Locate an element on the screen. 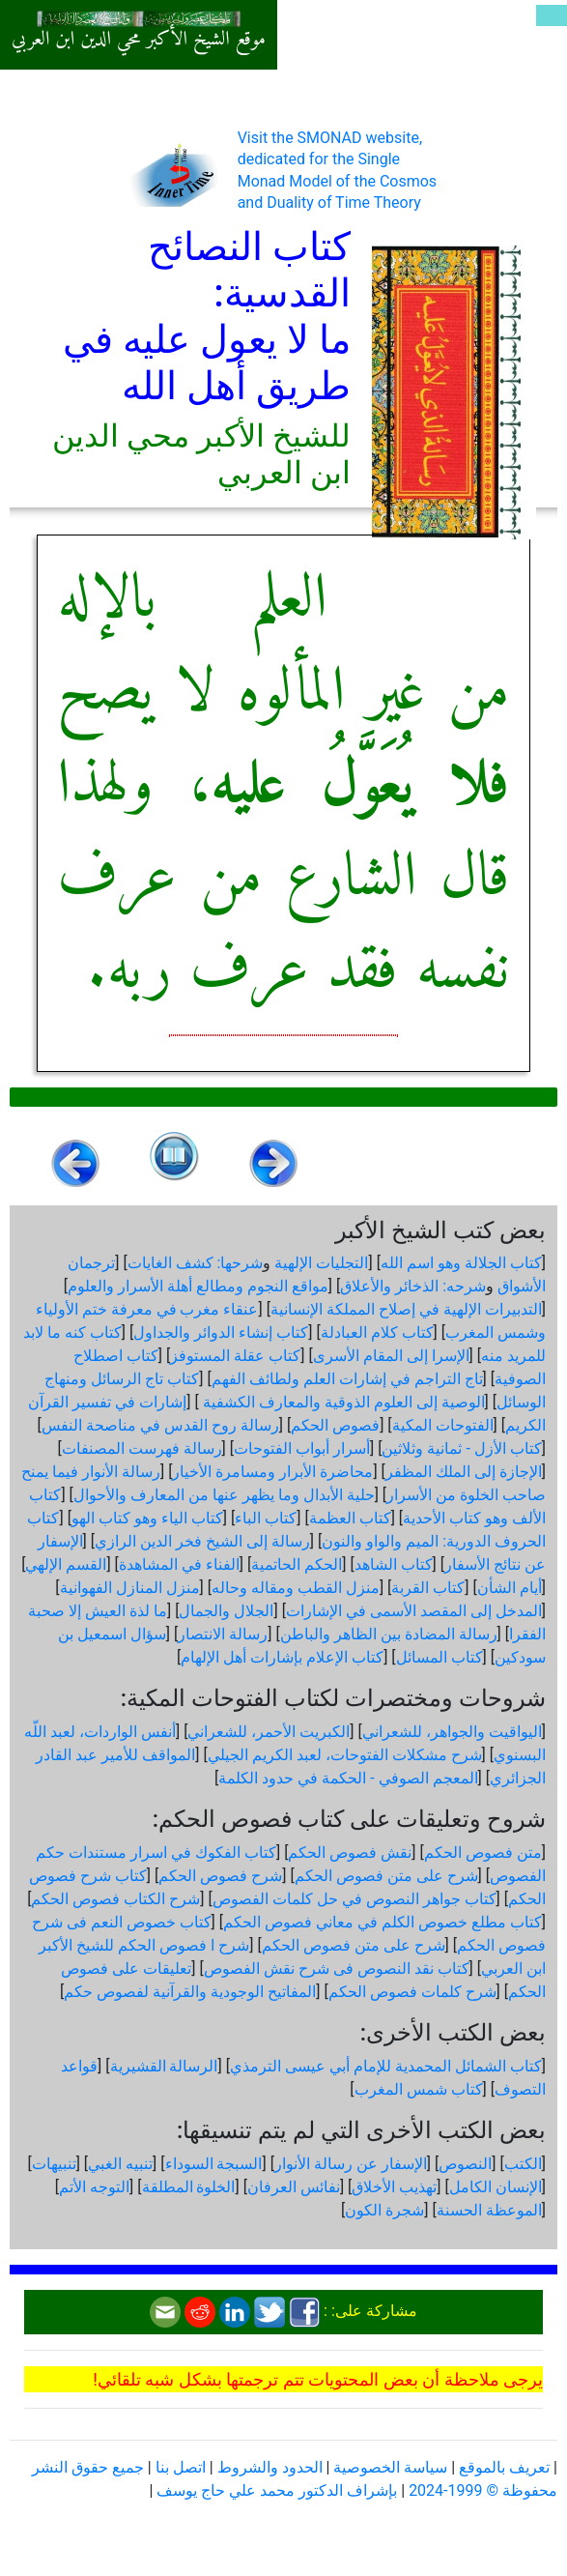  شجرة الكون is located at coordinates (384, 2210).